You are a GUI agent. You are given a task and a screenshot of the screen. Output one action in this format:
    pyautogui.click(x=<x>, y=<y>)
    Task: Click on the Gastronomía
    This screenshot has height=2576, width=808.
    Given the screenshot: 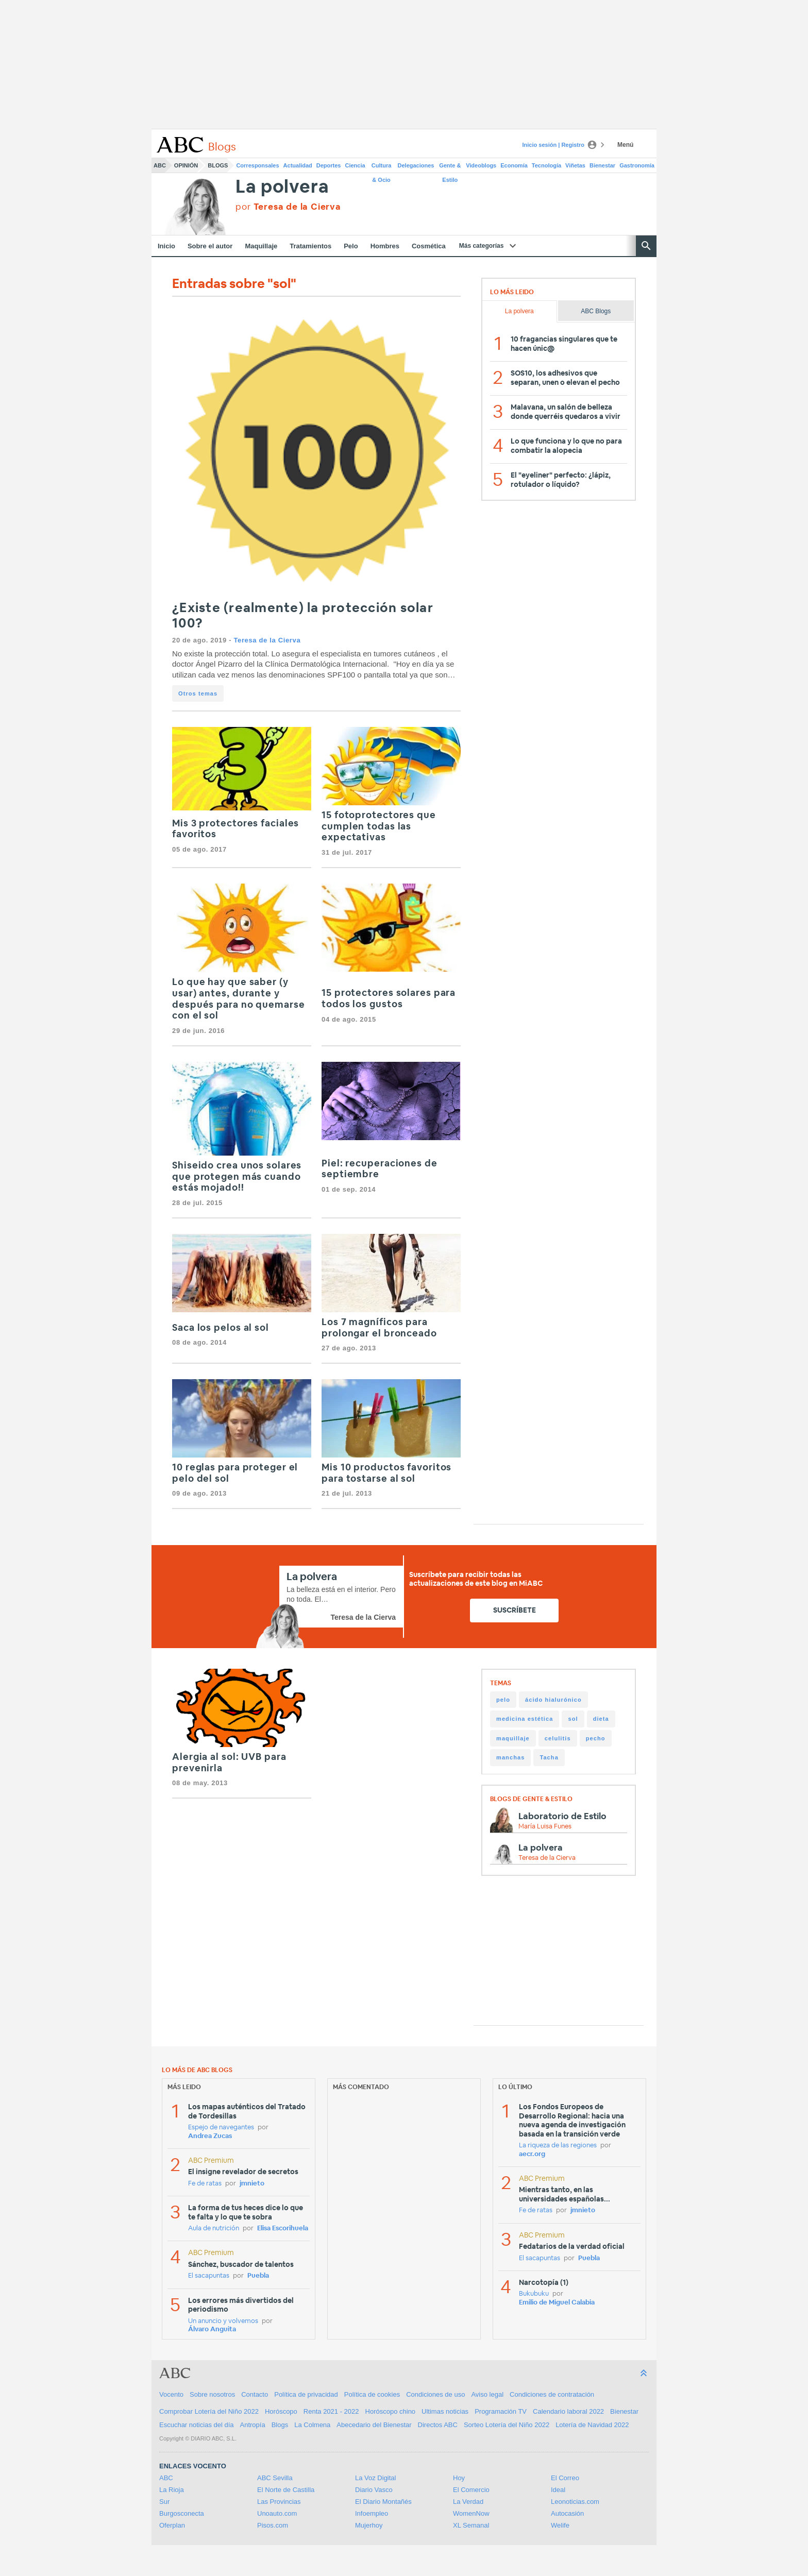 What is the action you would take?
    pyautogui.click(x=636, y=165)
    